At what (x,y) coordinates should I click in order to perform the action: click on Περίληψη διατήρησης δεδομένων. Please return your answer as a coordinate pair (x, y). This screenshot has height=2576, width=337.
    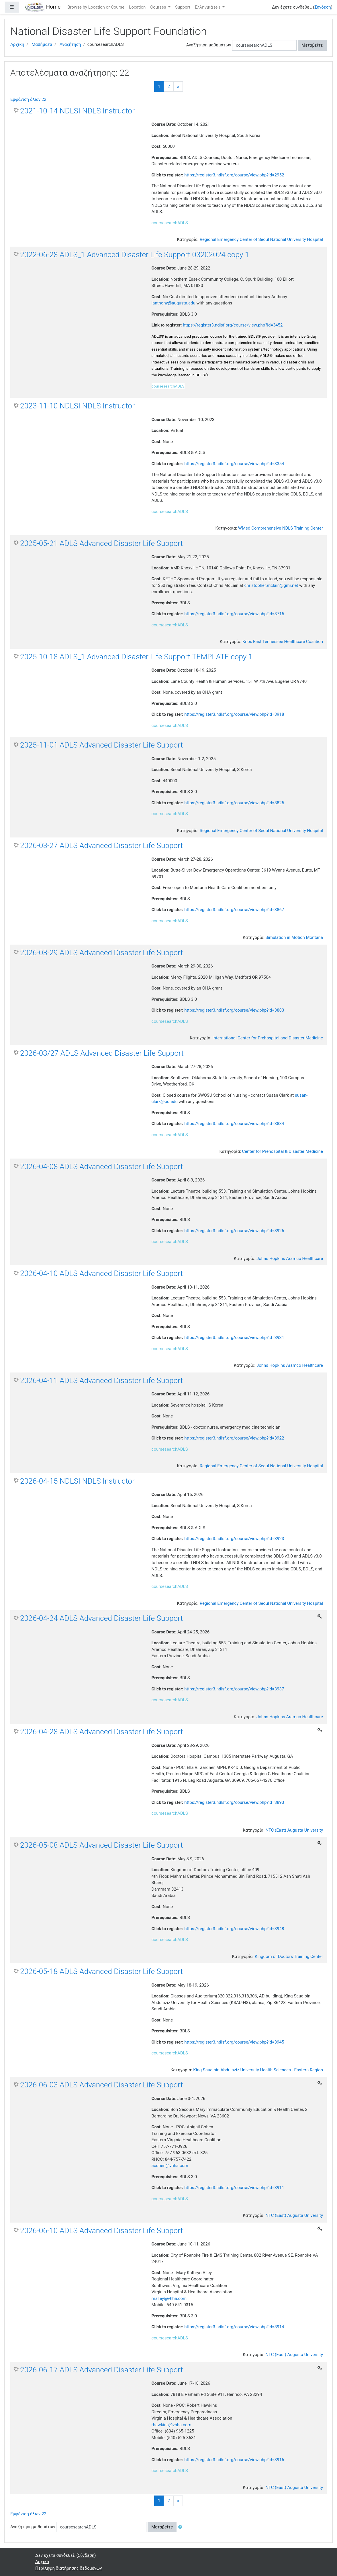
    Looking at the image, I should click on (68, 2568).